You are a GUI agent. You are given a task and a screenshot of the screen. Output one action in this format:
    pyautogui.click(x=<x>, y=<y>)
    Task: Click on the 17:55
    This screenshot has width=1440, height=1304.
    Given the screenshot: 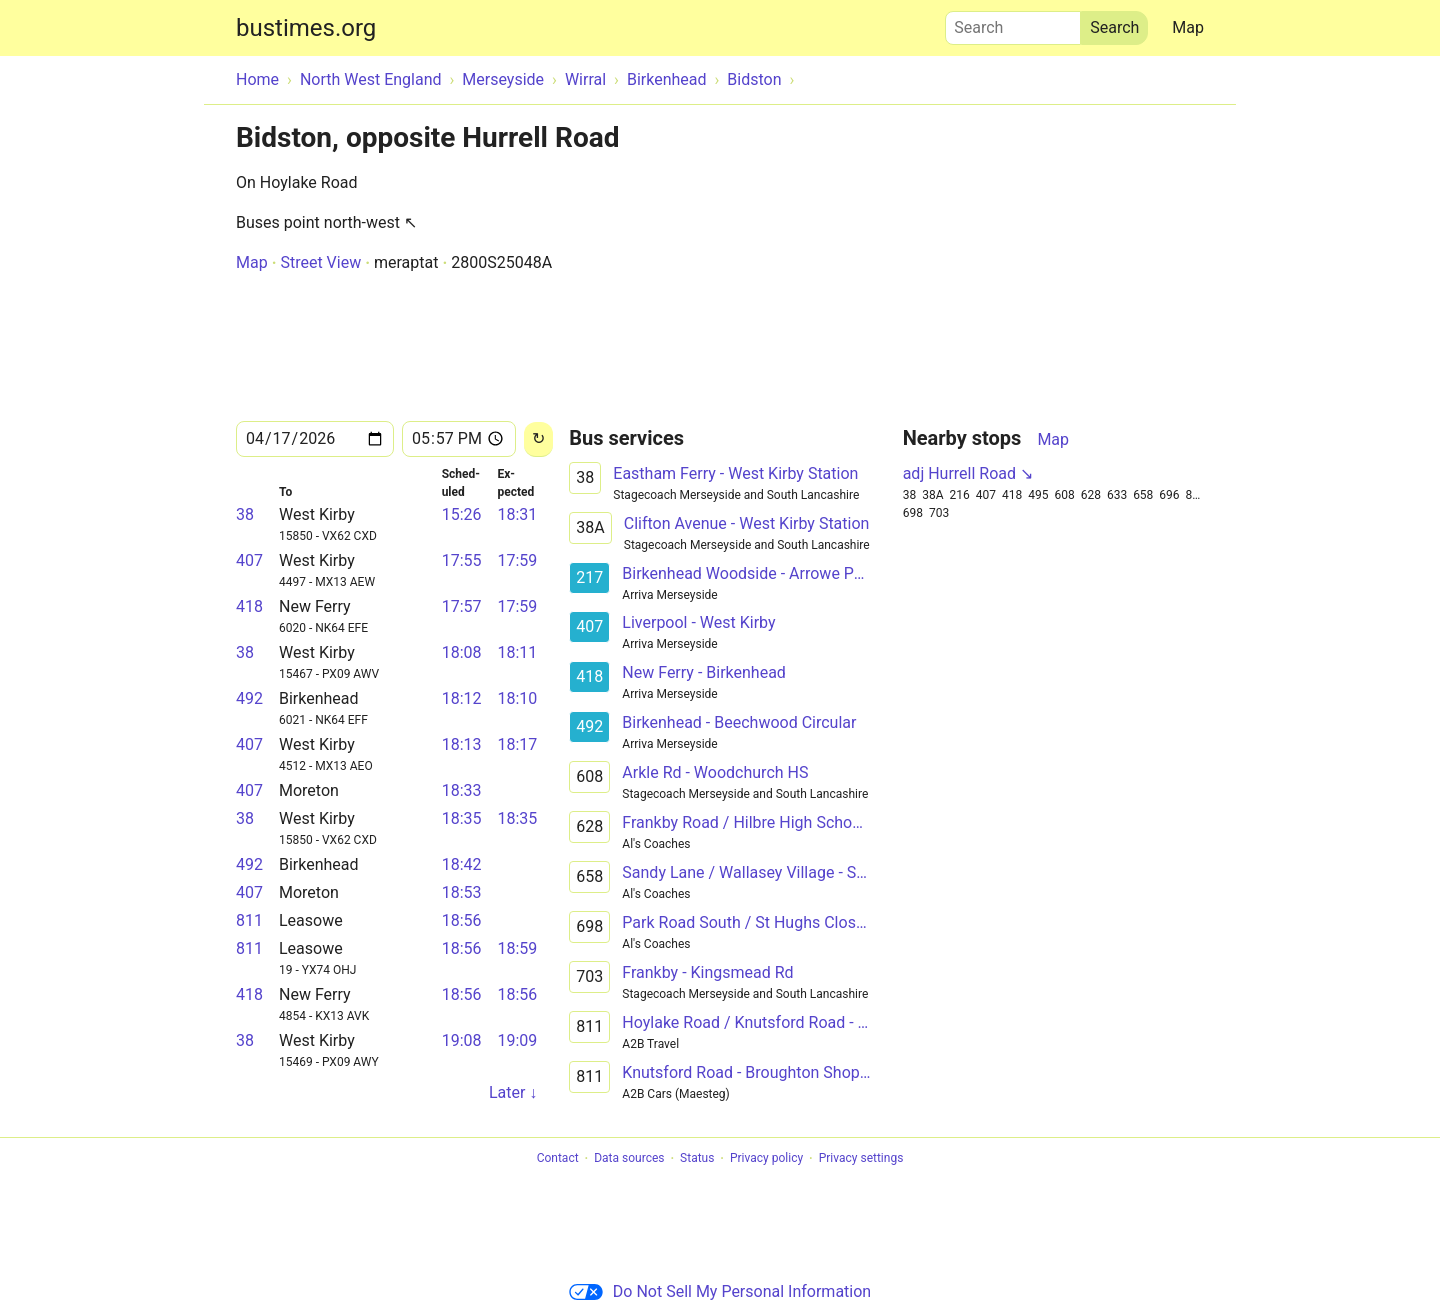 What is the action you would take?
    pyautogui.click(x=462, y=560)
    